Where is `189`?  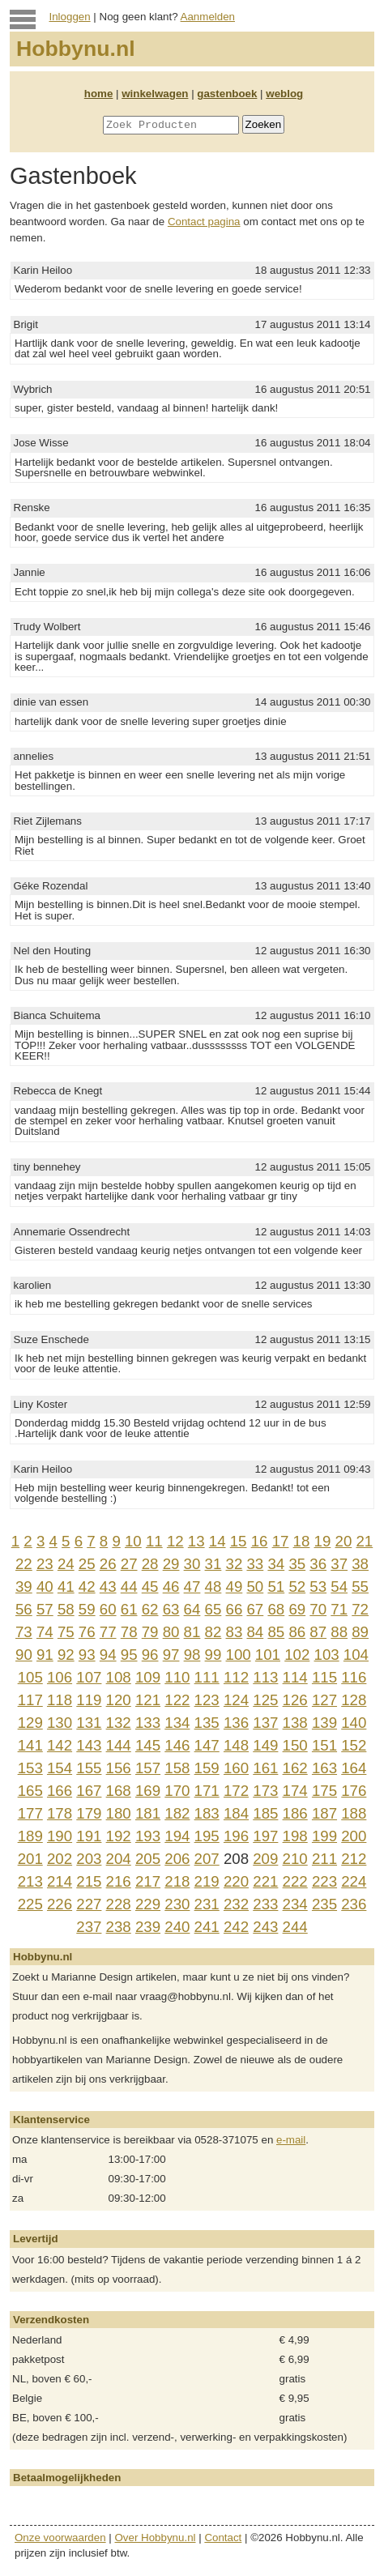 189 is located at coordinates (30, 1836).